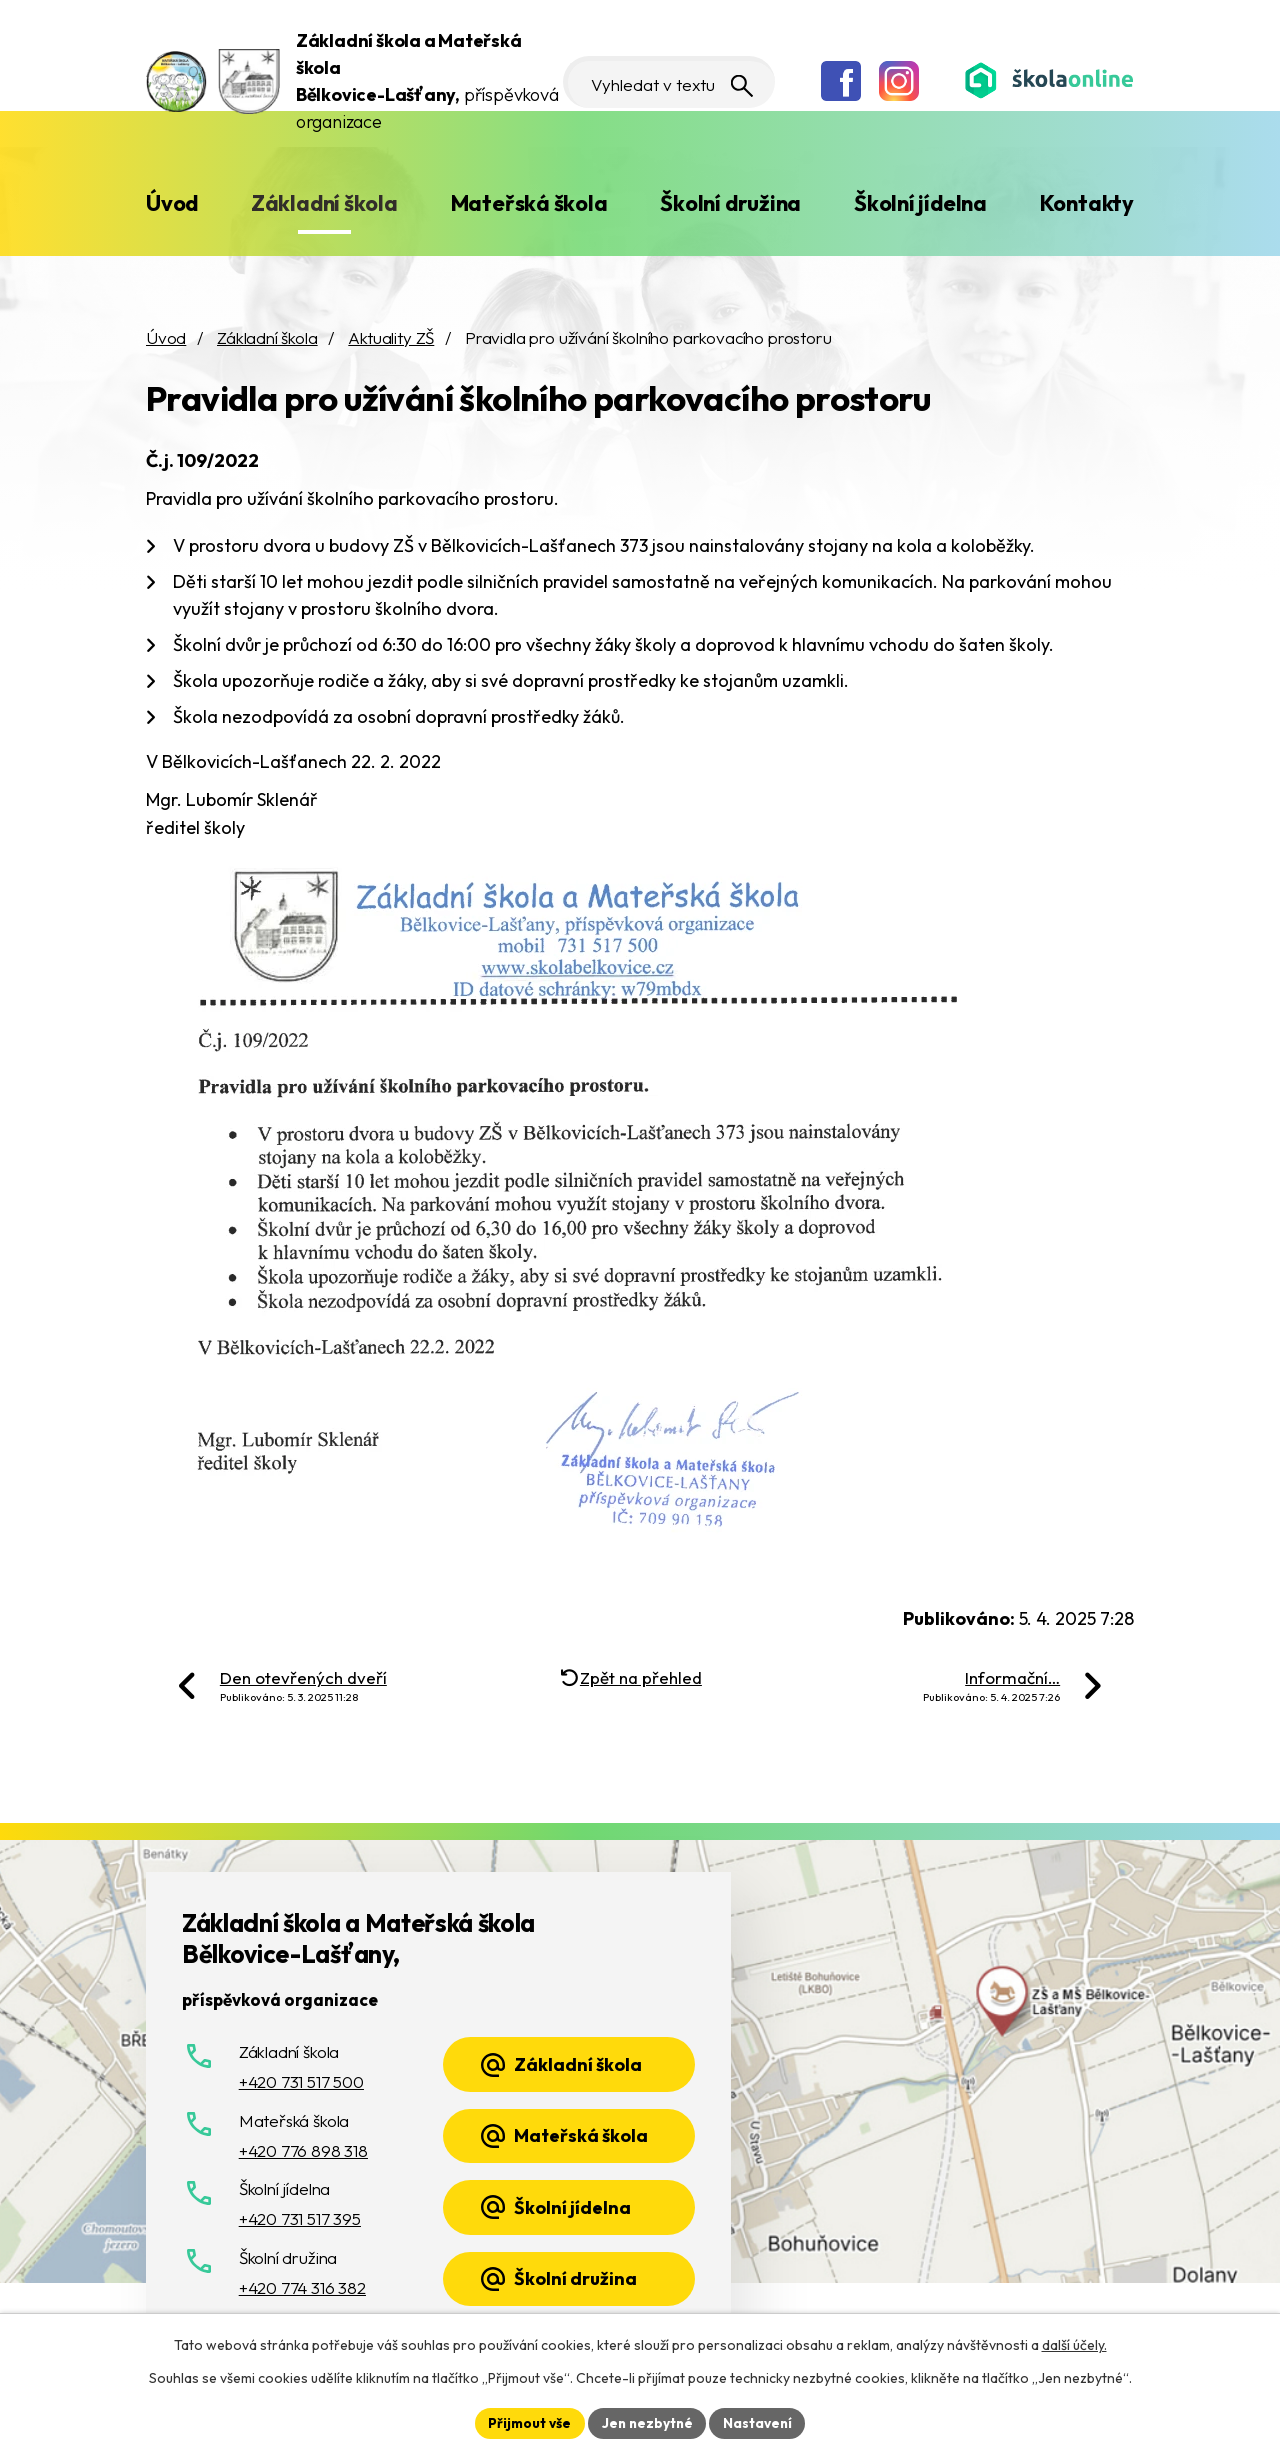 The height and width of the screenshot is (2458, 1280). I want to click on další účely., so click(1074, 2344).